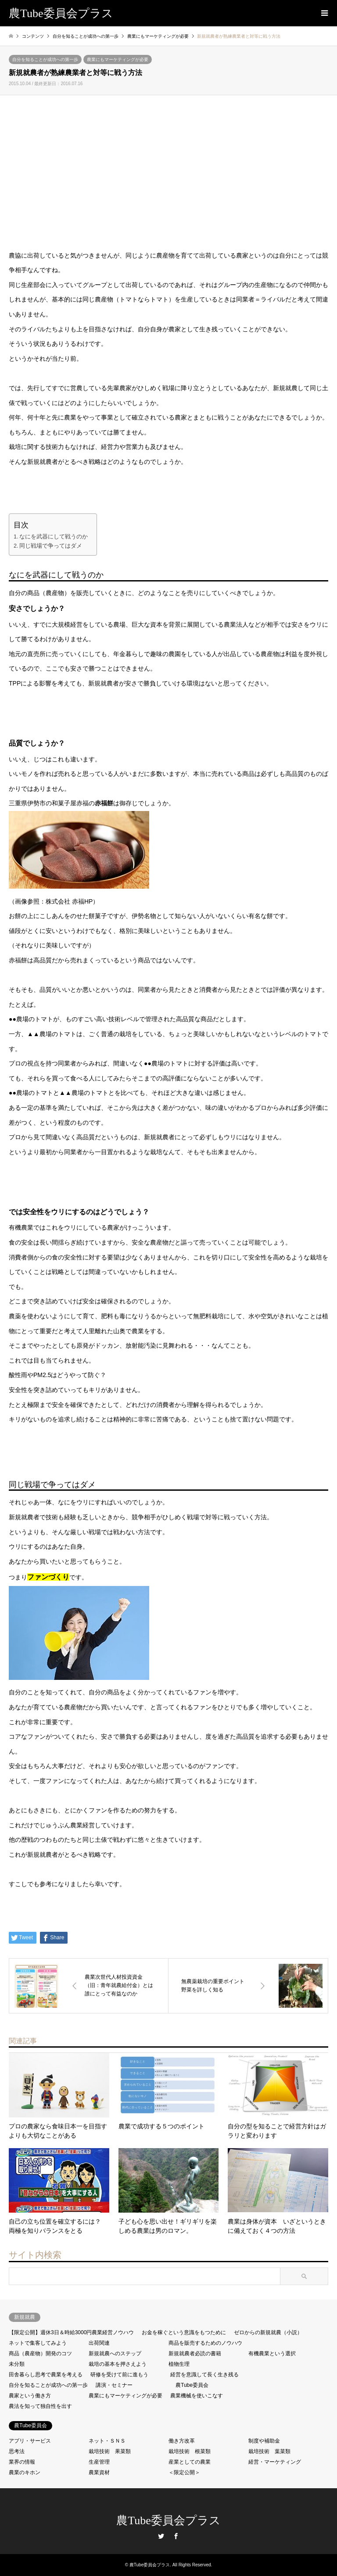 This screenshot has width=337, height=2576. Describe the element at coordinates (196, 2396) in the screenshot. I see `農業機械を使いこなす` at that location.